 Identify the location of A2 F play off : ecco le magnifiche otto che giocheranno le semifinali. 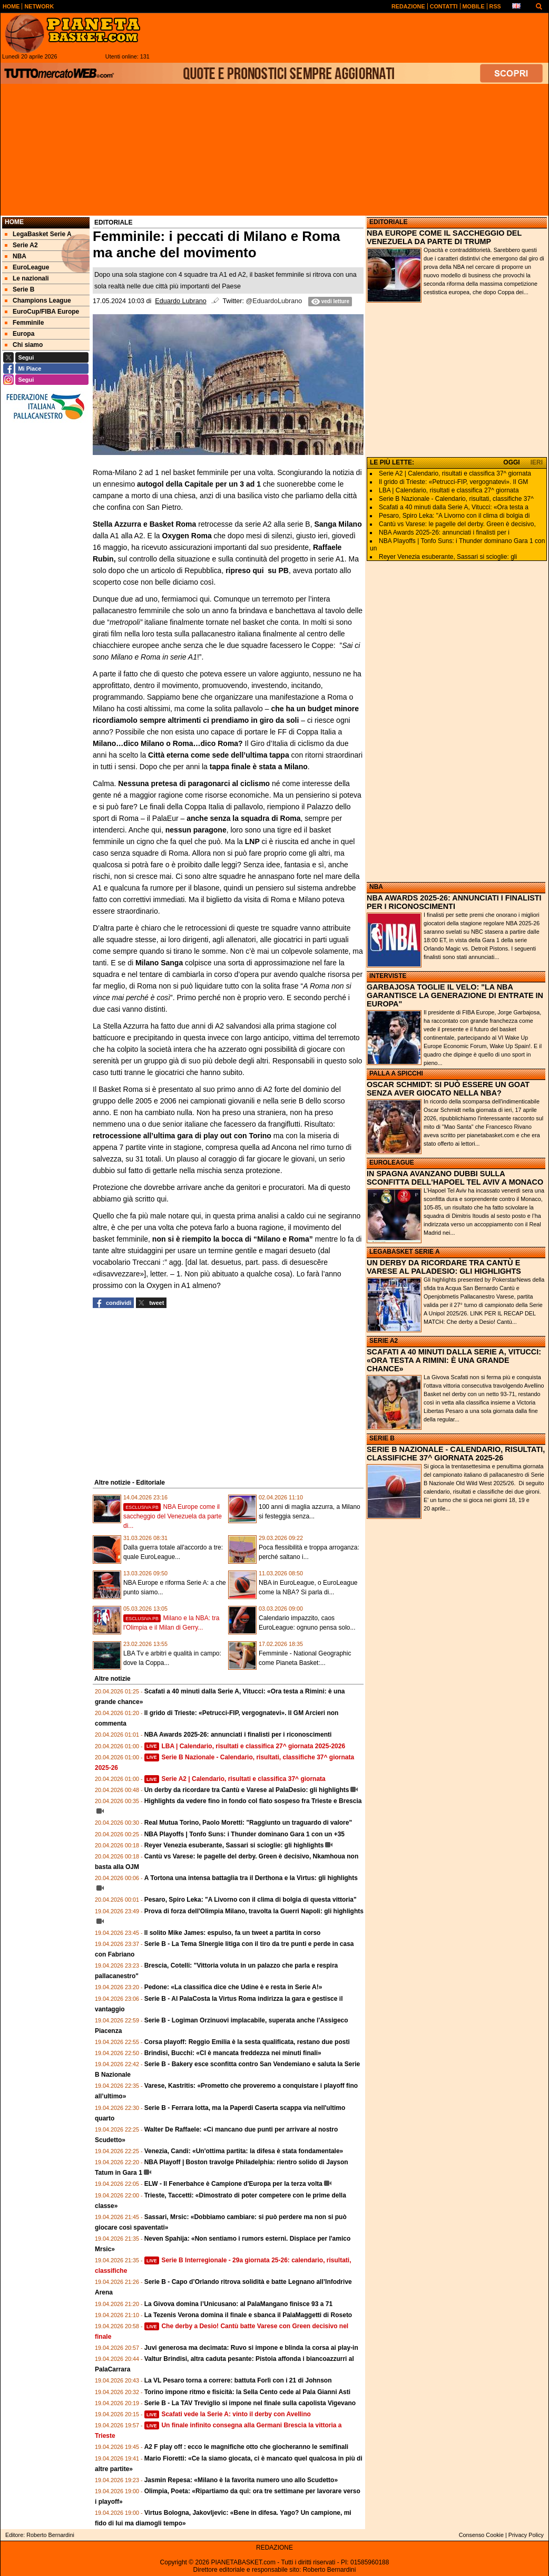
(246, 2447).